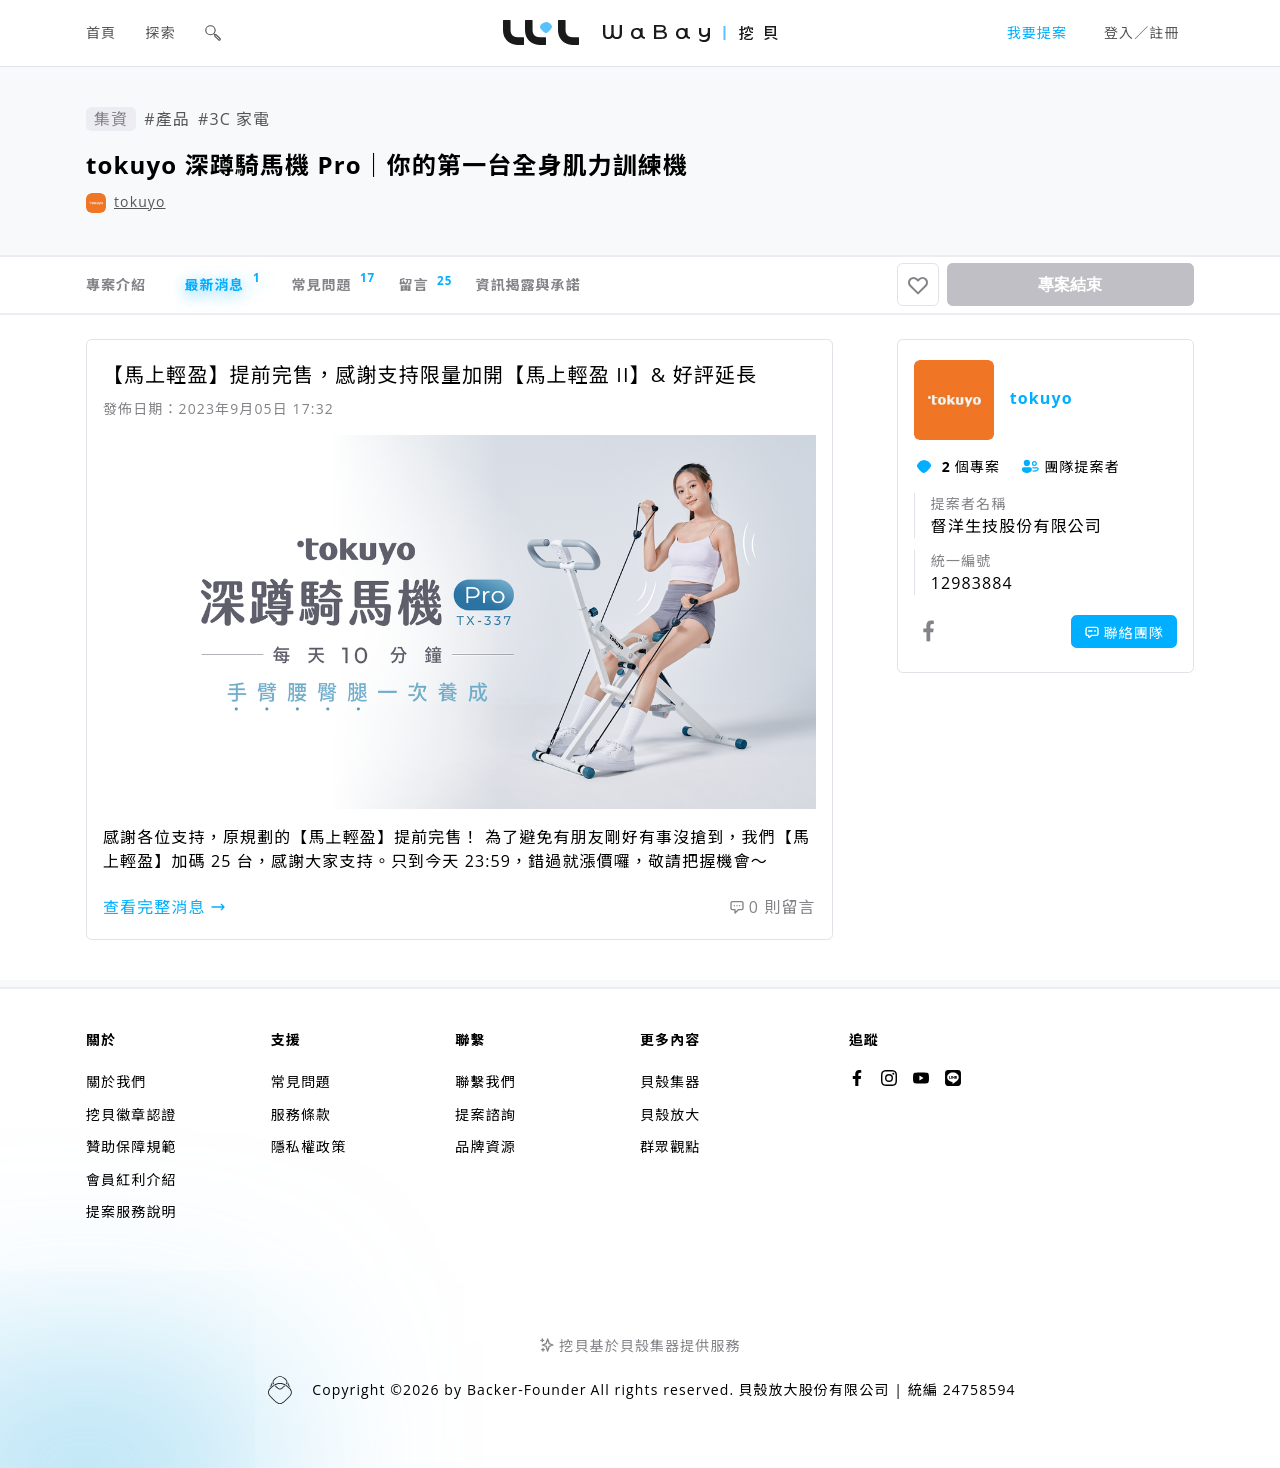  I want to click on 關於我們, so click(116, 1082).